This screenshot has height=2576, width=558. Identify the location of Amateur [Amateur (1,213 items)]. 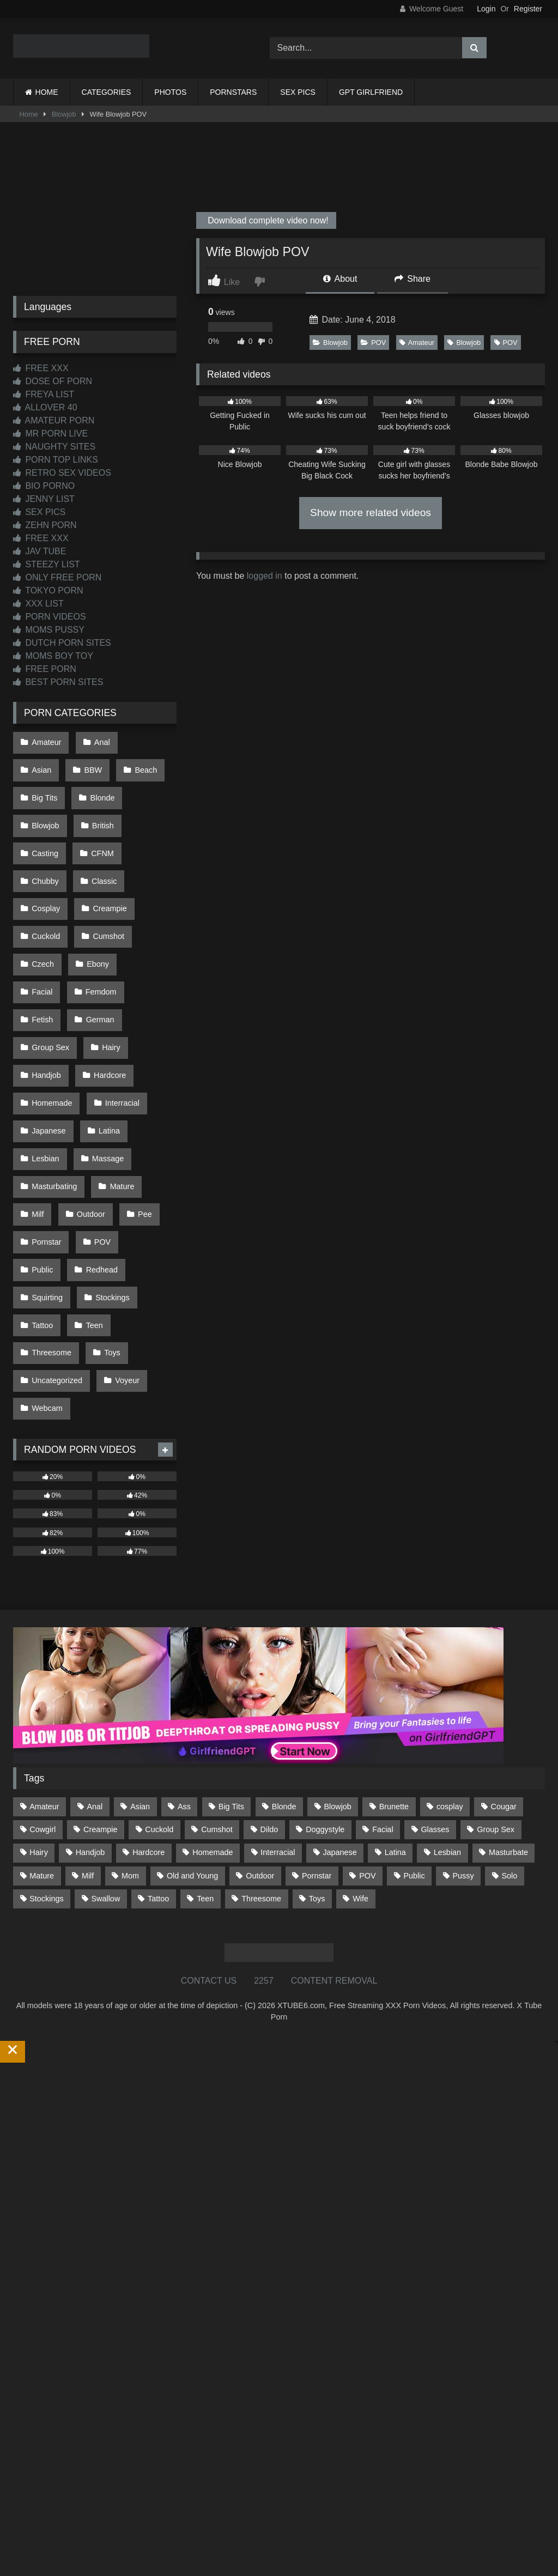
(44, 1642).